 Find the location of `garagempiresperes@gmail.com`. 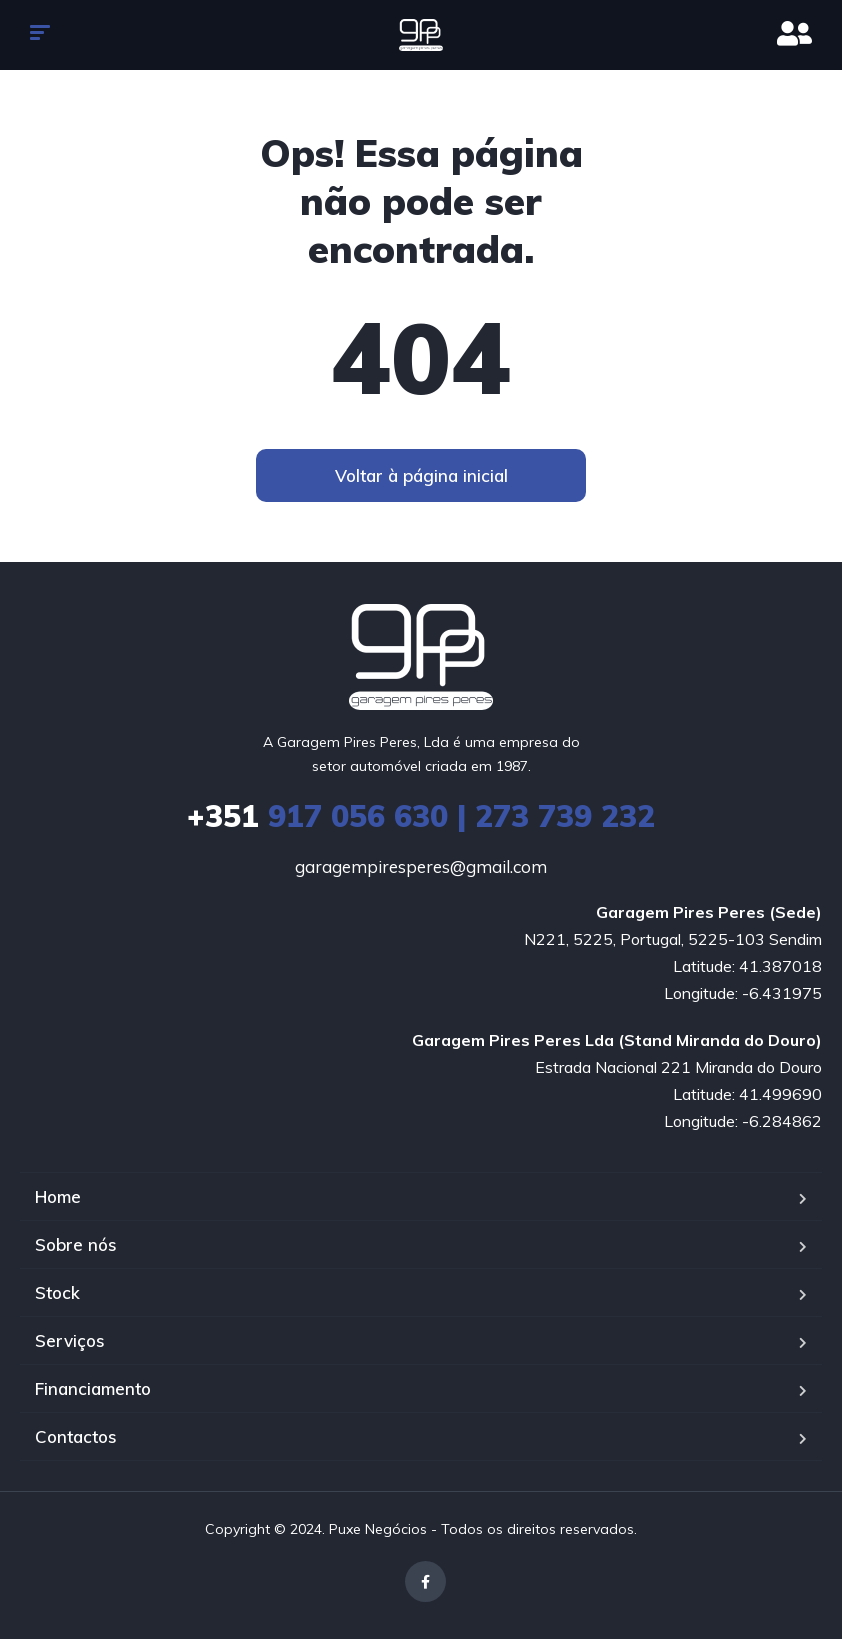

garagempiresperes@gmail.com is located at coordinates (421, 866).